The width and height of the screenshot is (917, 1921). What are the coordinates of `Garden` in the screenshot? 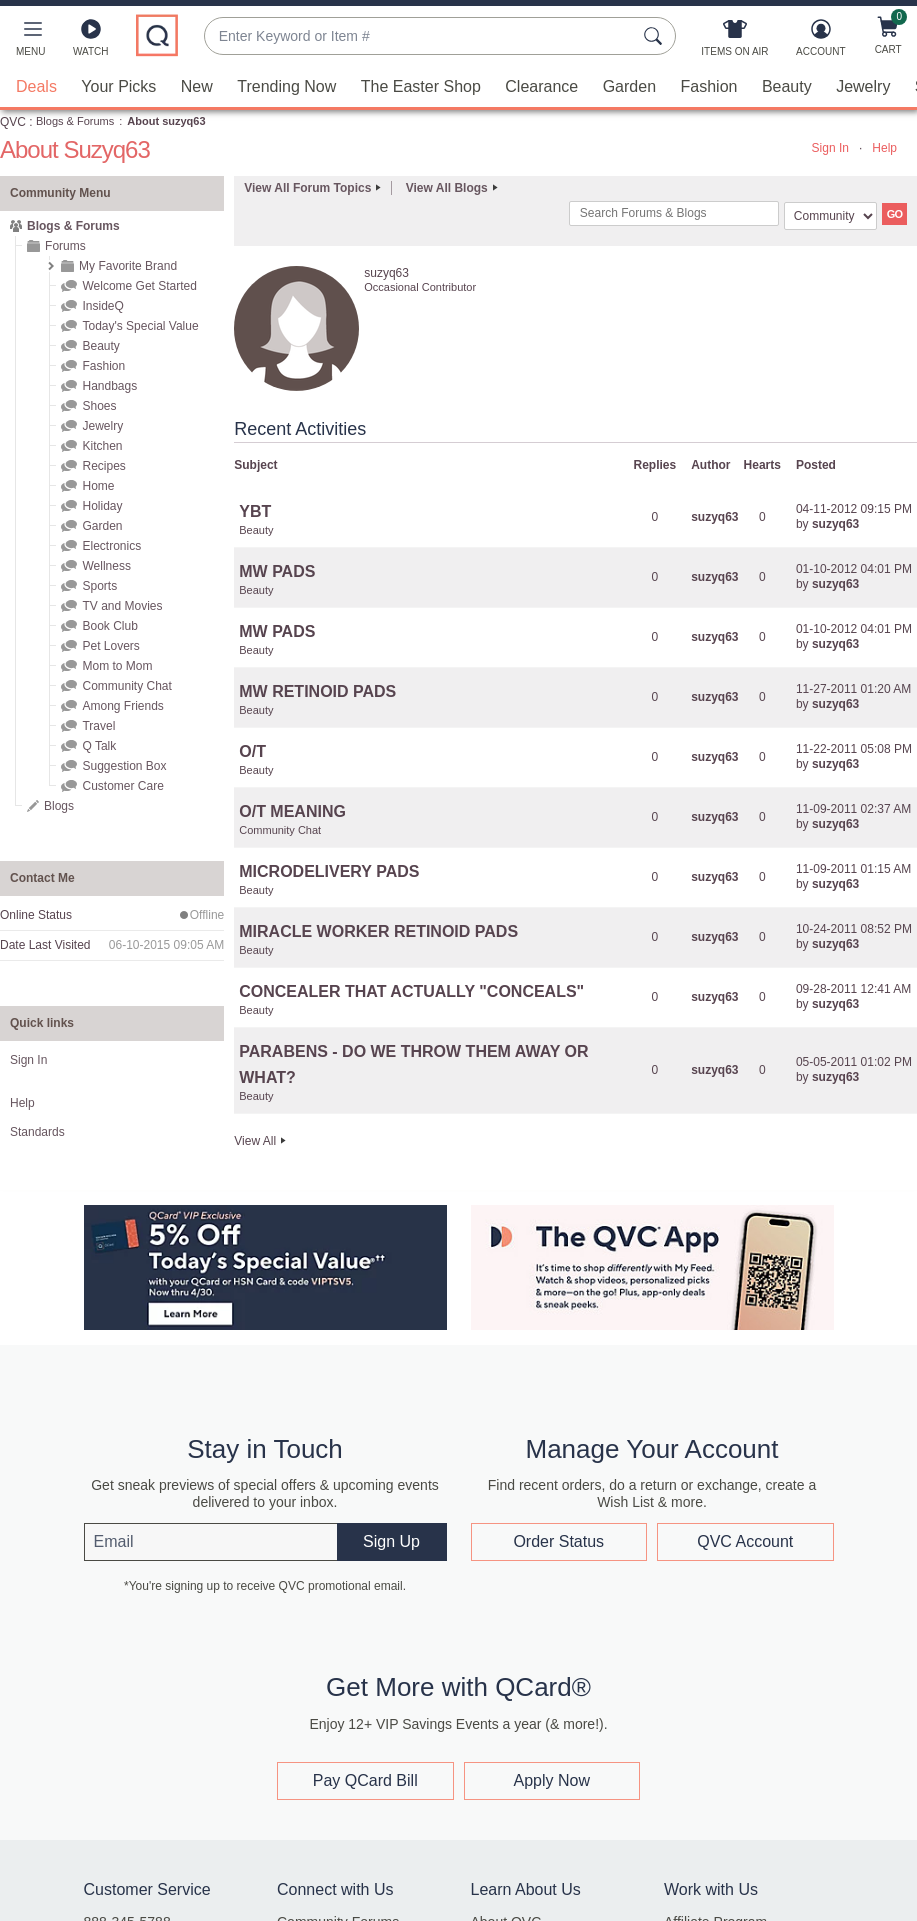 It's located at (629, 86).